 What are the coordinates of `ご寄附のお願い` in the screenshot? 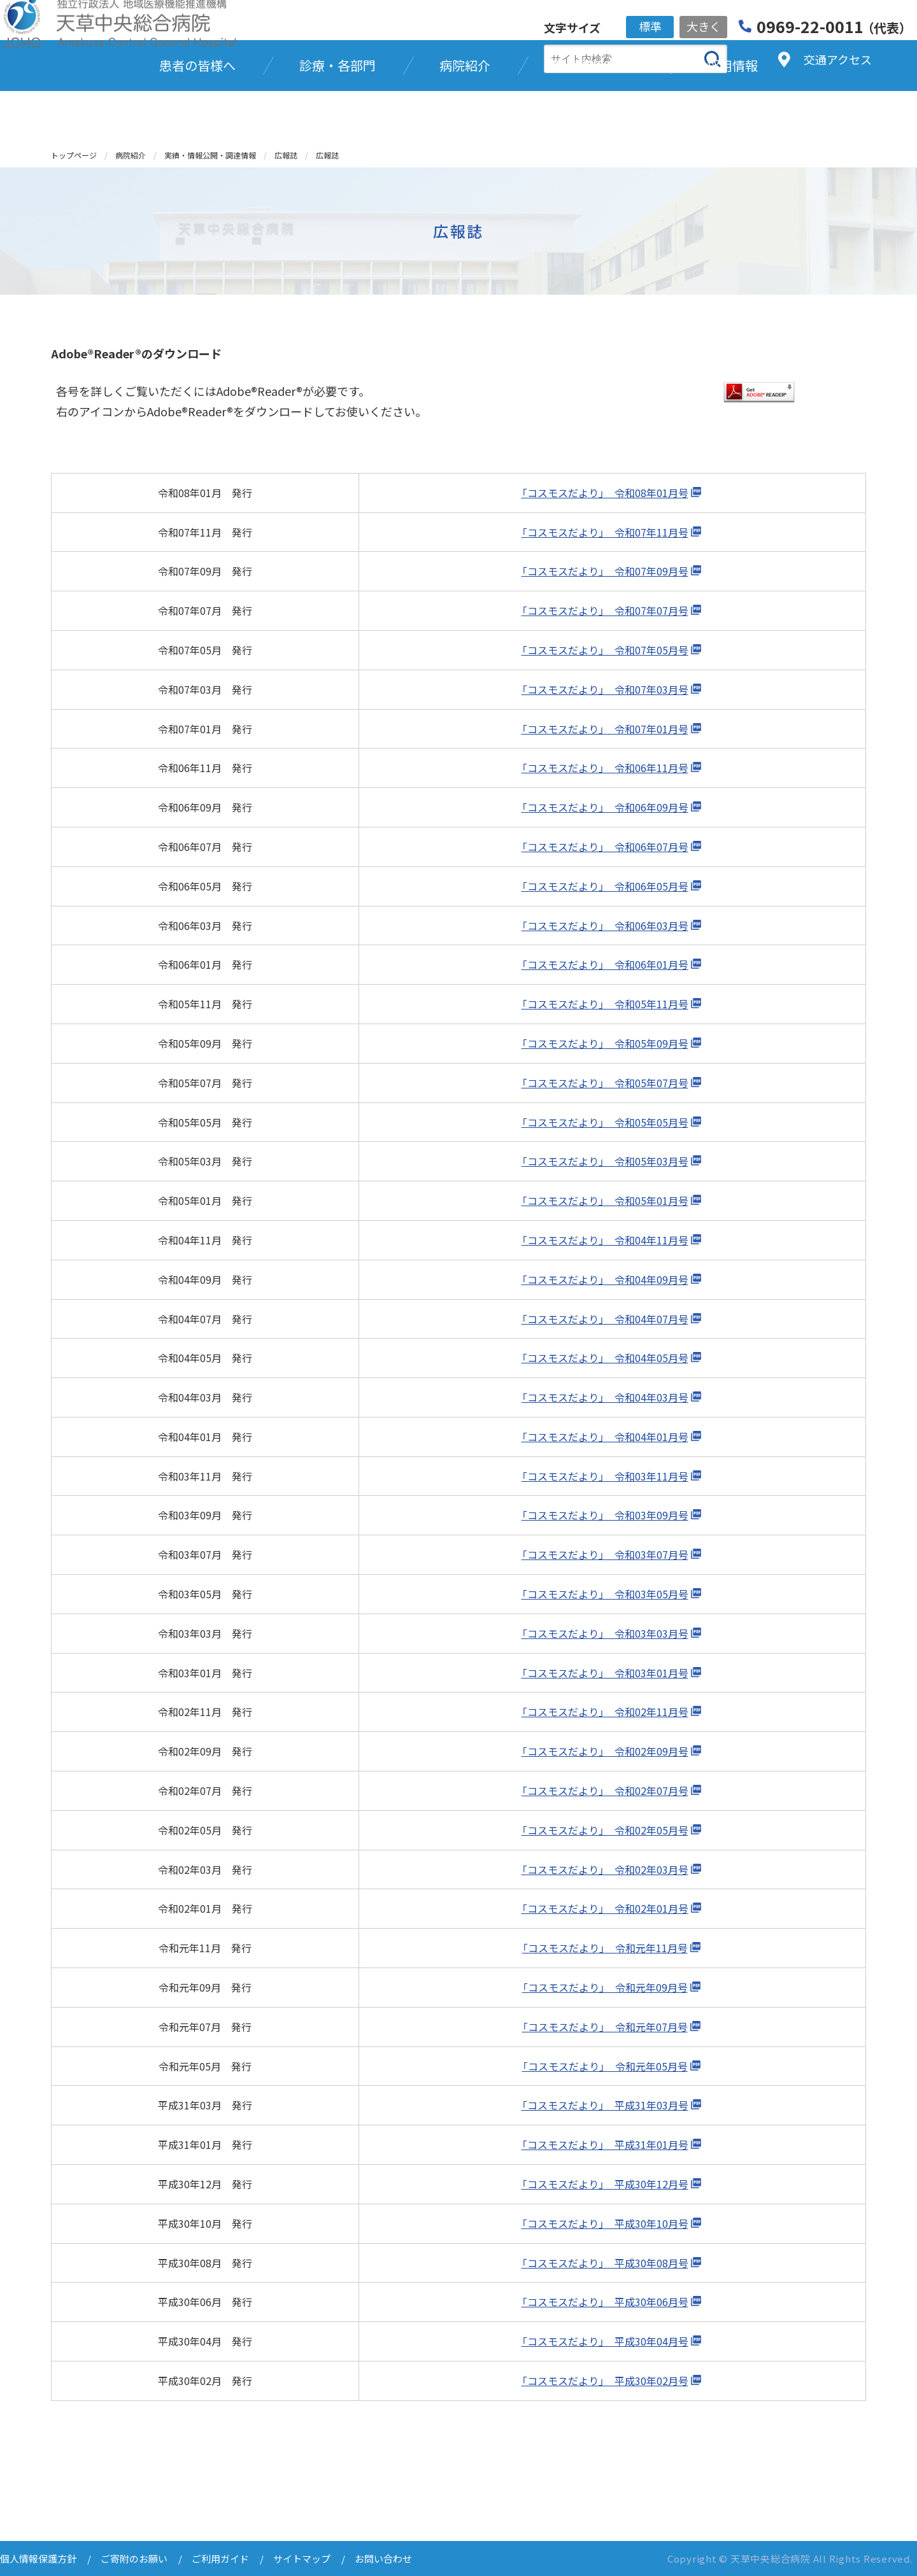 It's located at (134, 2558).